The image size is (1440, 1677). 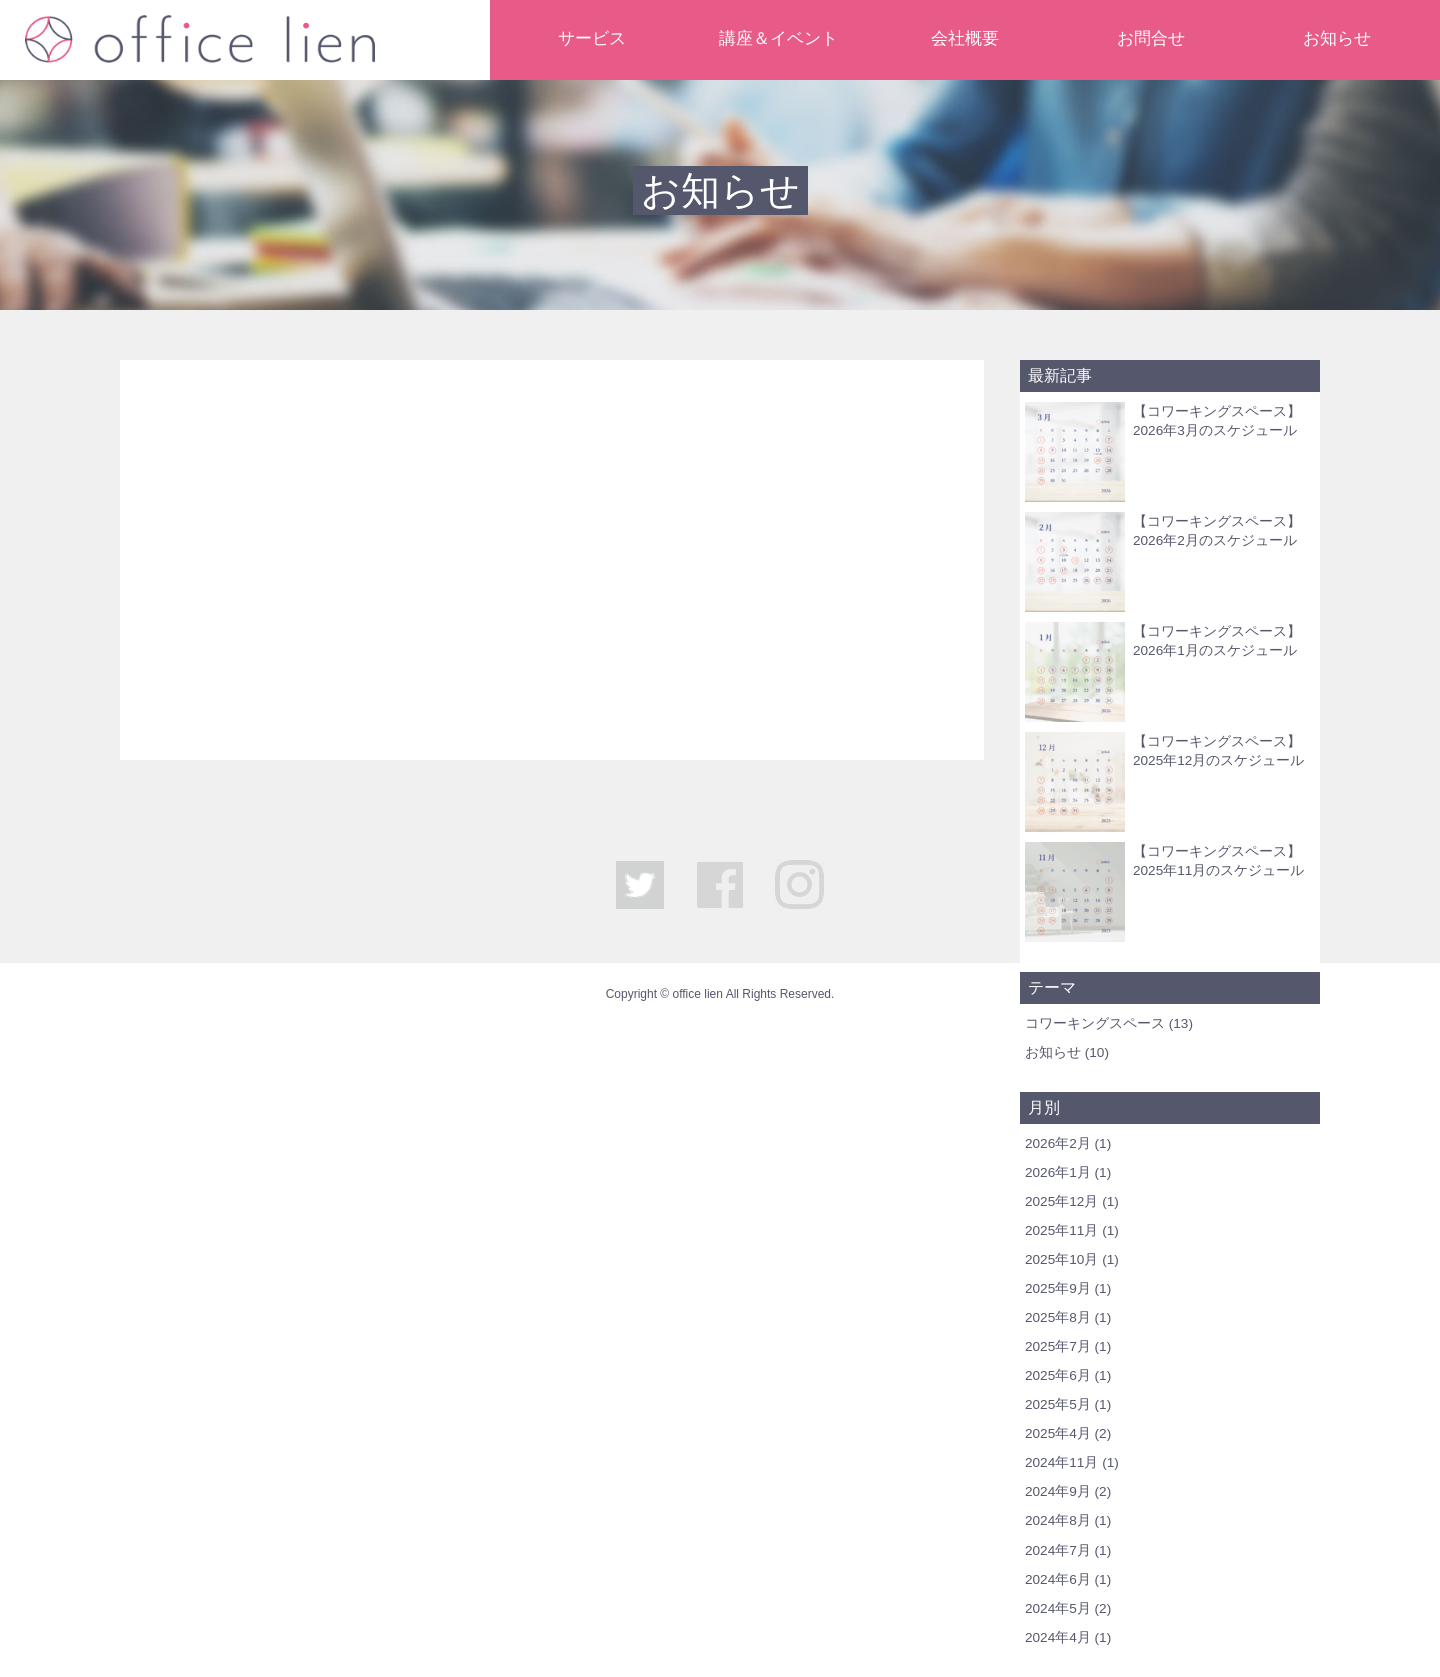 What do you see at coordinates (1061, 1259) in the screenshot?
I see `2025年10月` at bounding box center [1061, 1259].